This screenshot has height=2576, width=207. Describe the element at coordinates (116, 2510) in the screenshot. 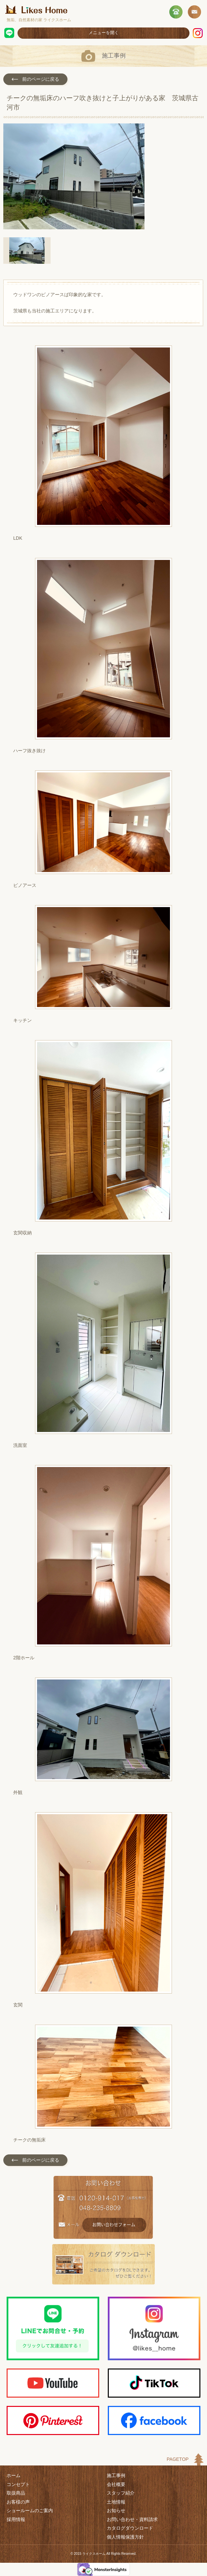

I see `お知らせ` at that location.